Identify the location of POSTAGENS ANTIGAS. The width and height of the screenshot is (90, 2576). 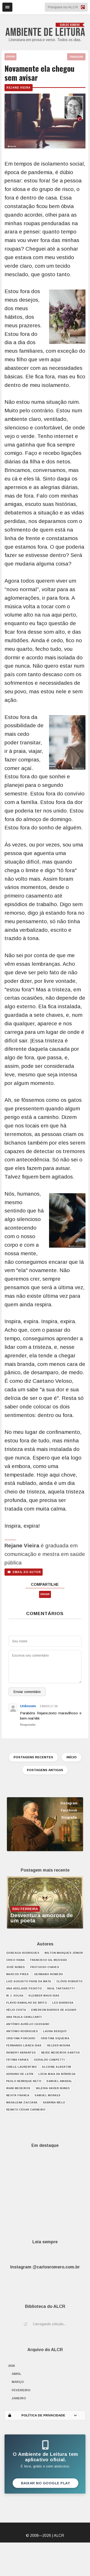
(45, 1770).